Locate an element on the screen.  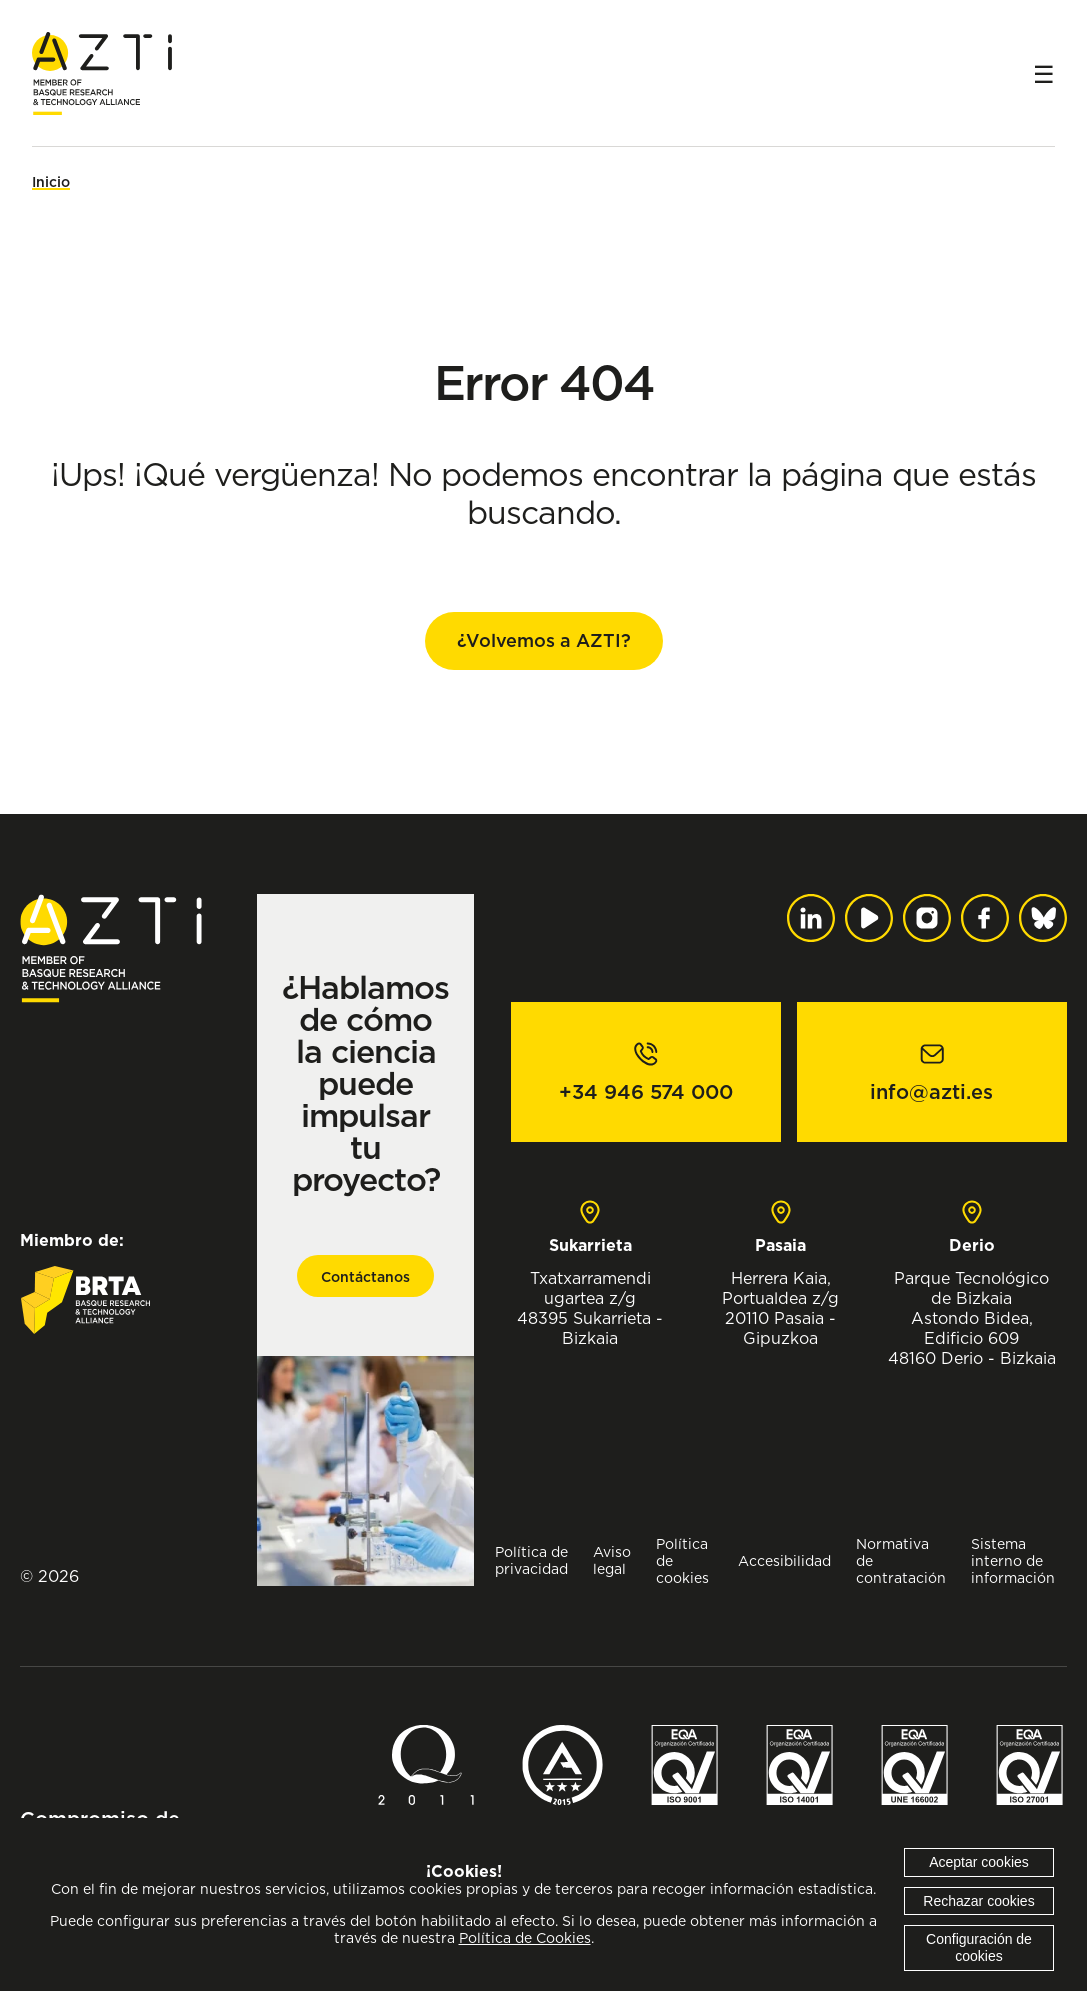
Configuración de cookies is located at coordinates (979, 1947).